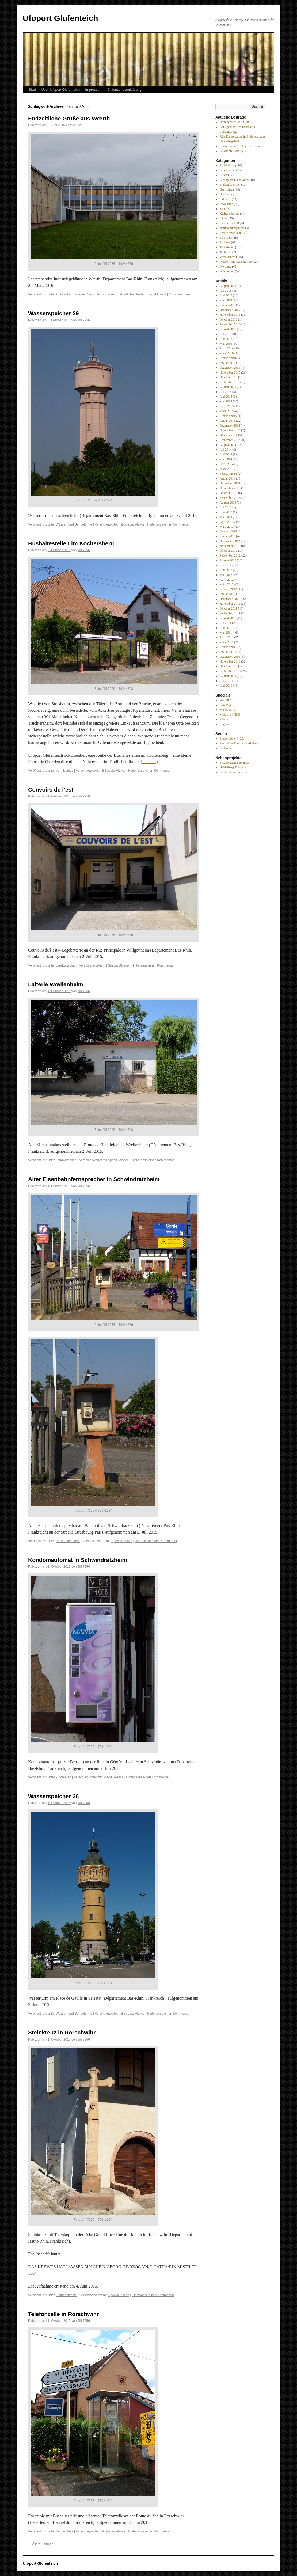 This screenshot has height=2576, width=297. I want to click on Telefonzelle in Rorschwihr, so click(63, 2314).